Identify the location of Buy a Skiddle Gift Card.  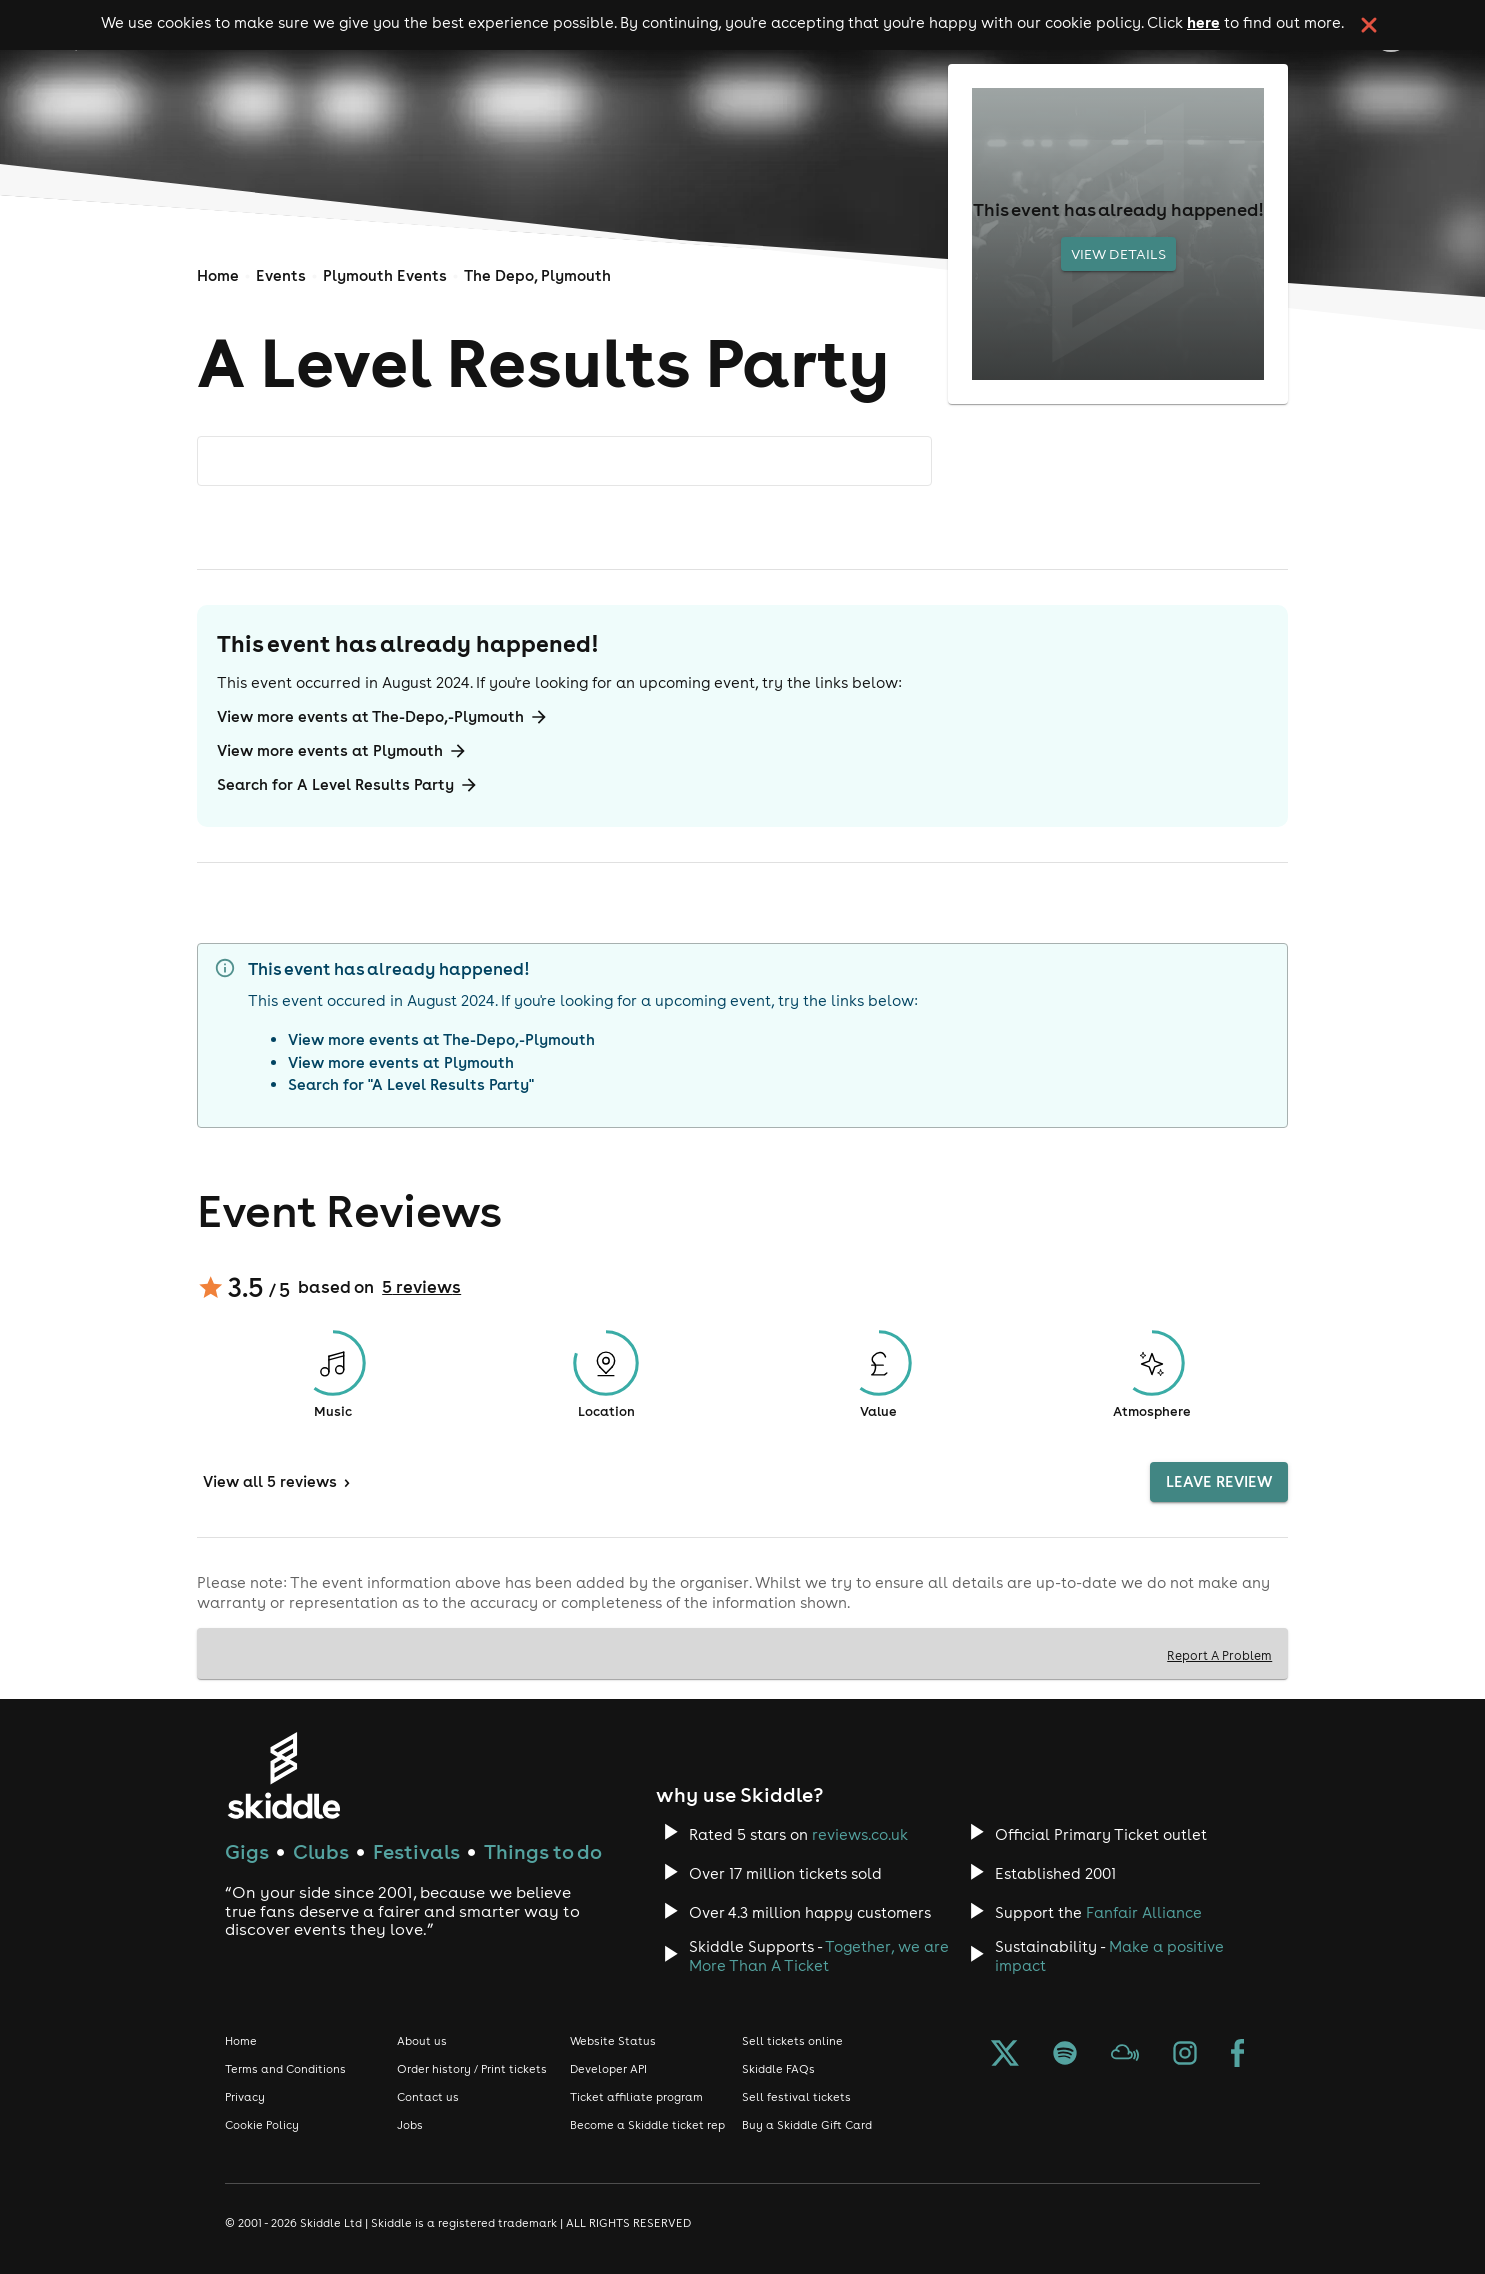
(807, 2125).